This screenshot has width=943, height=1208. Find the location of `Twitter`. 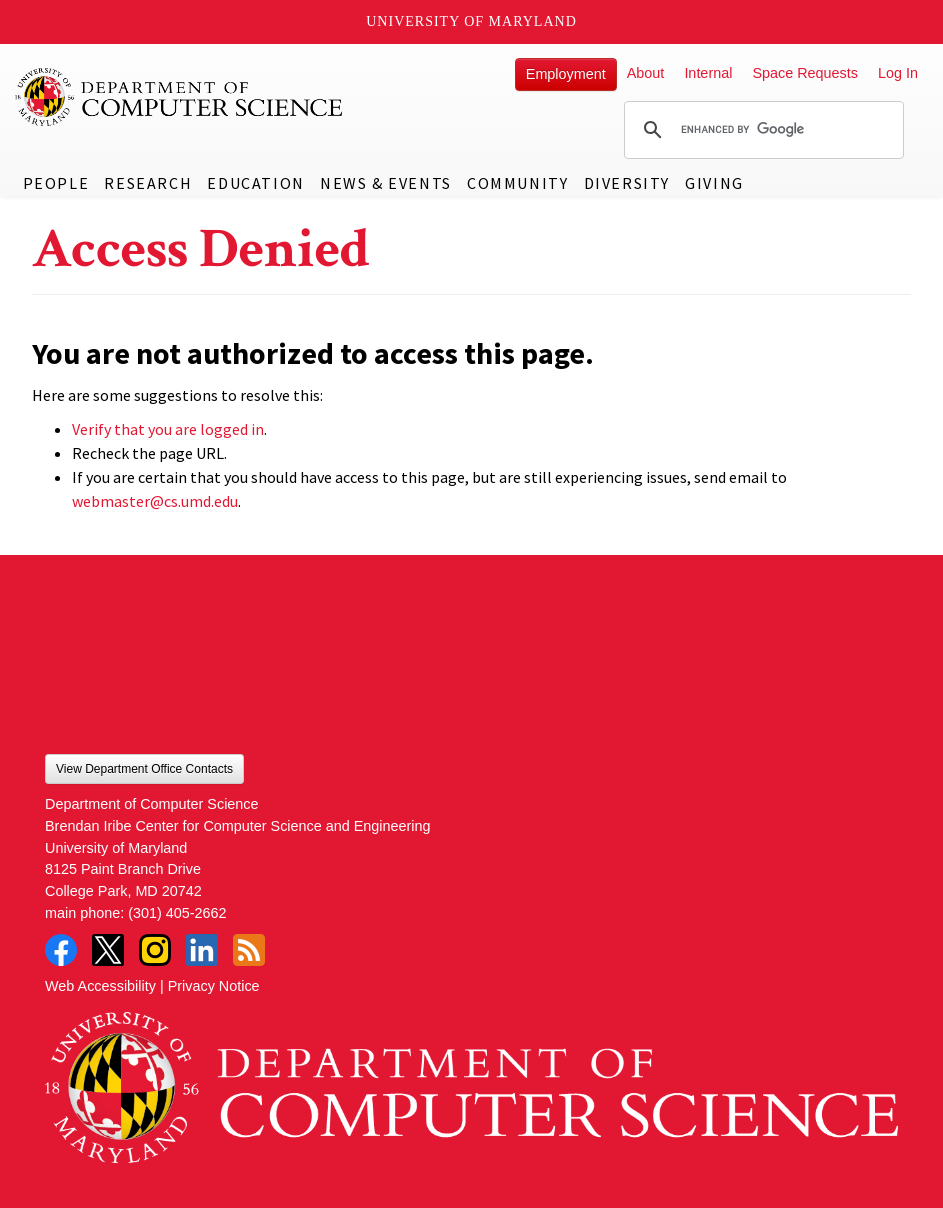

Twitter is located at coordinates (108, 950).